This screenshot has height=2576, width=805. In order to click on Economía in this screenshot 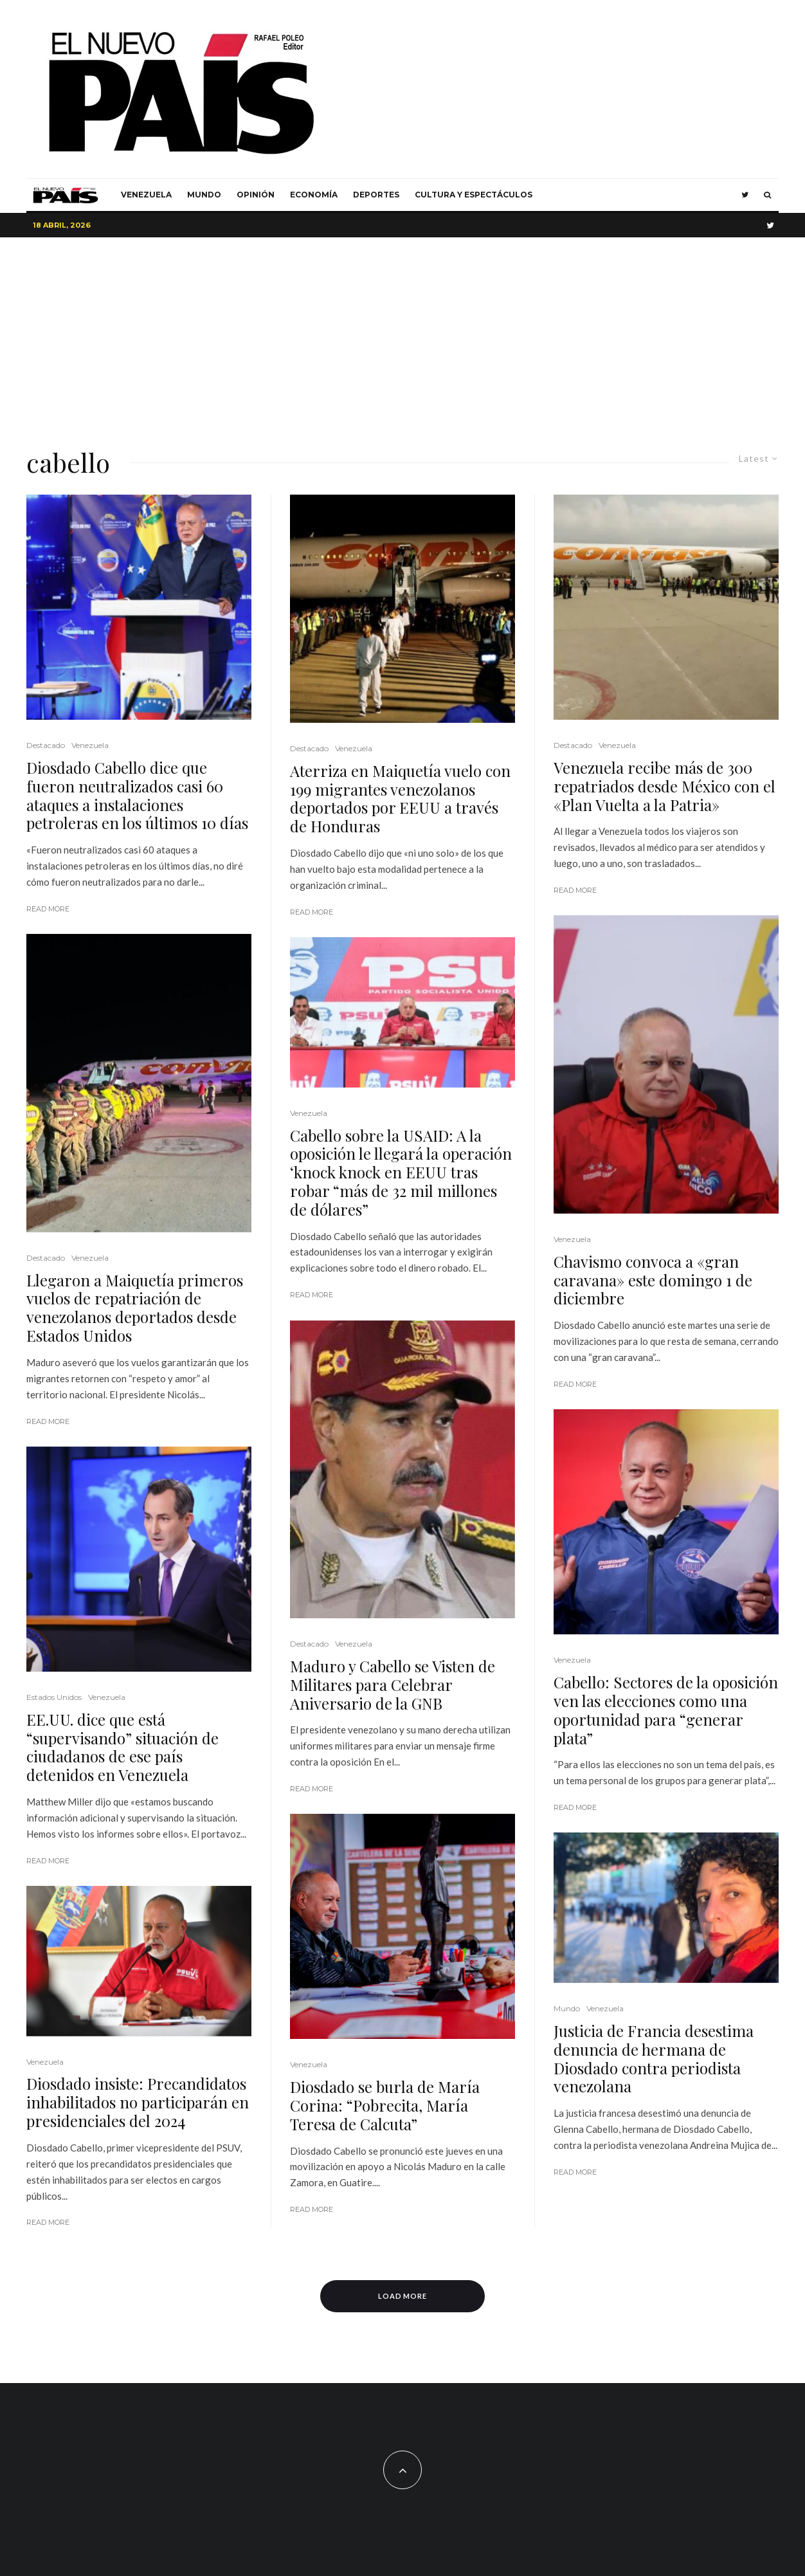, I will do `click(314, 194)`.